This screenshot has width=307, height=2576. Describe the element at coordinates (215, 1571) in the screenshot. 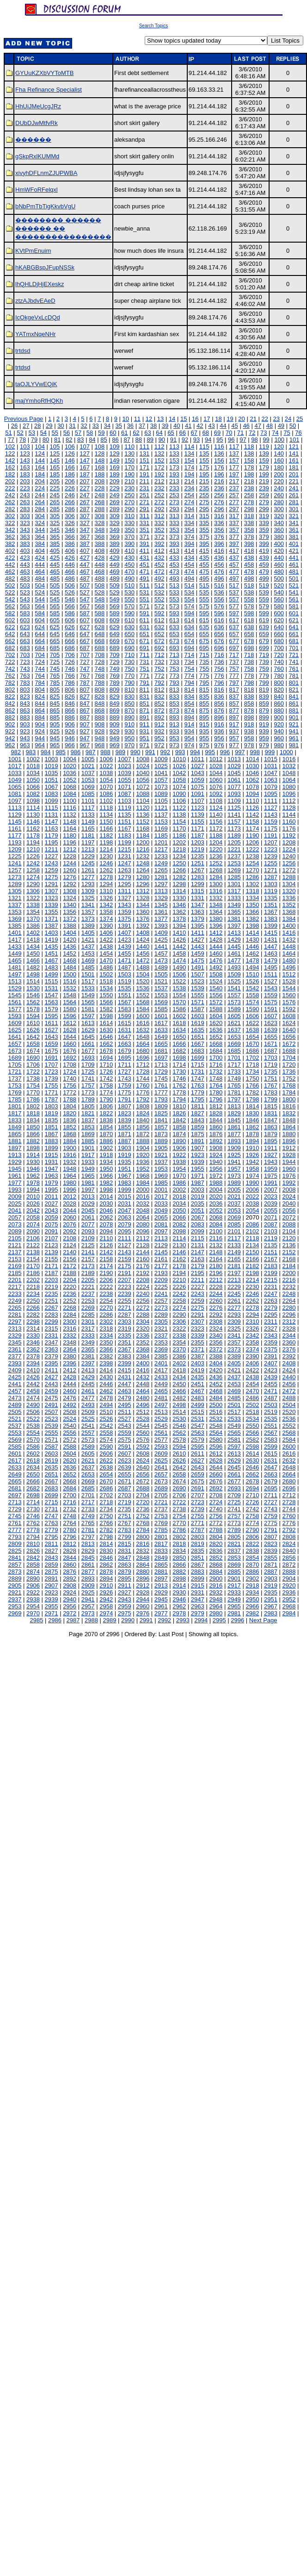

I see `2884` at that location.